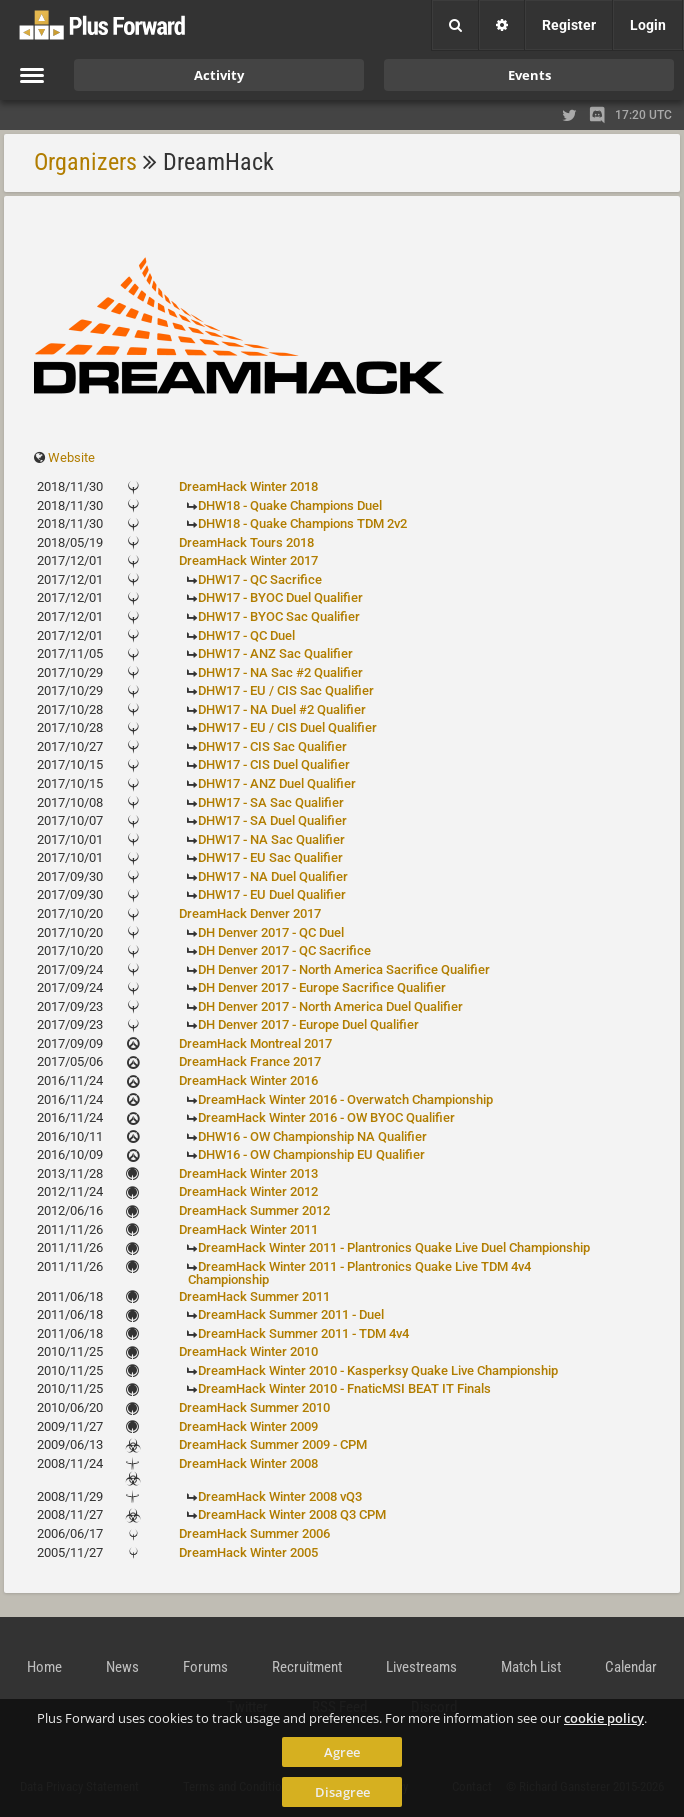  I want to click on DH Denver 2017 - QC Sacrifice, so click(284, 950).